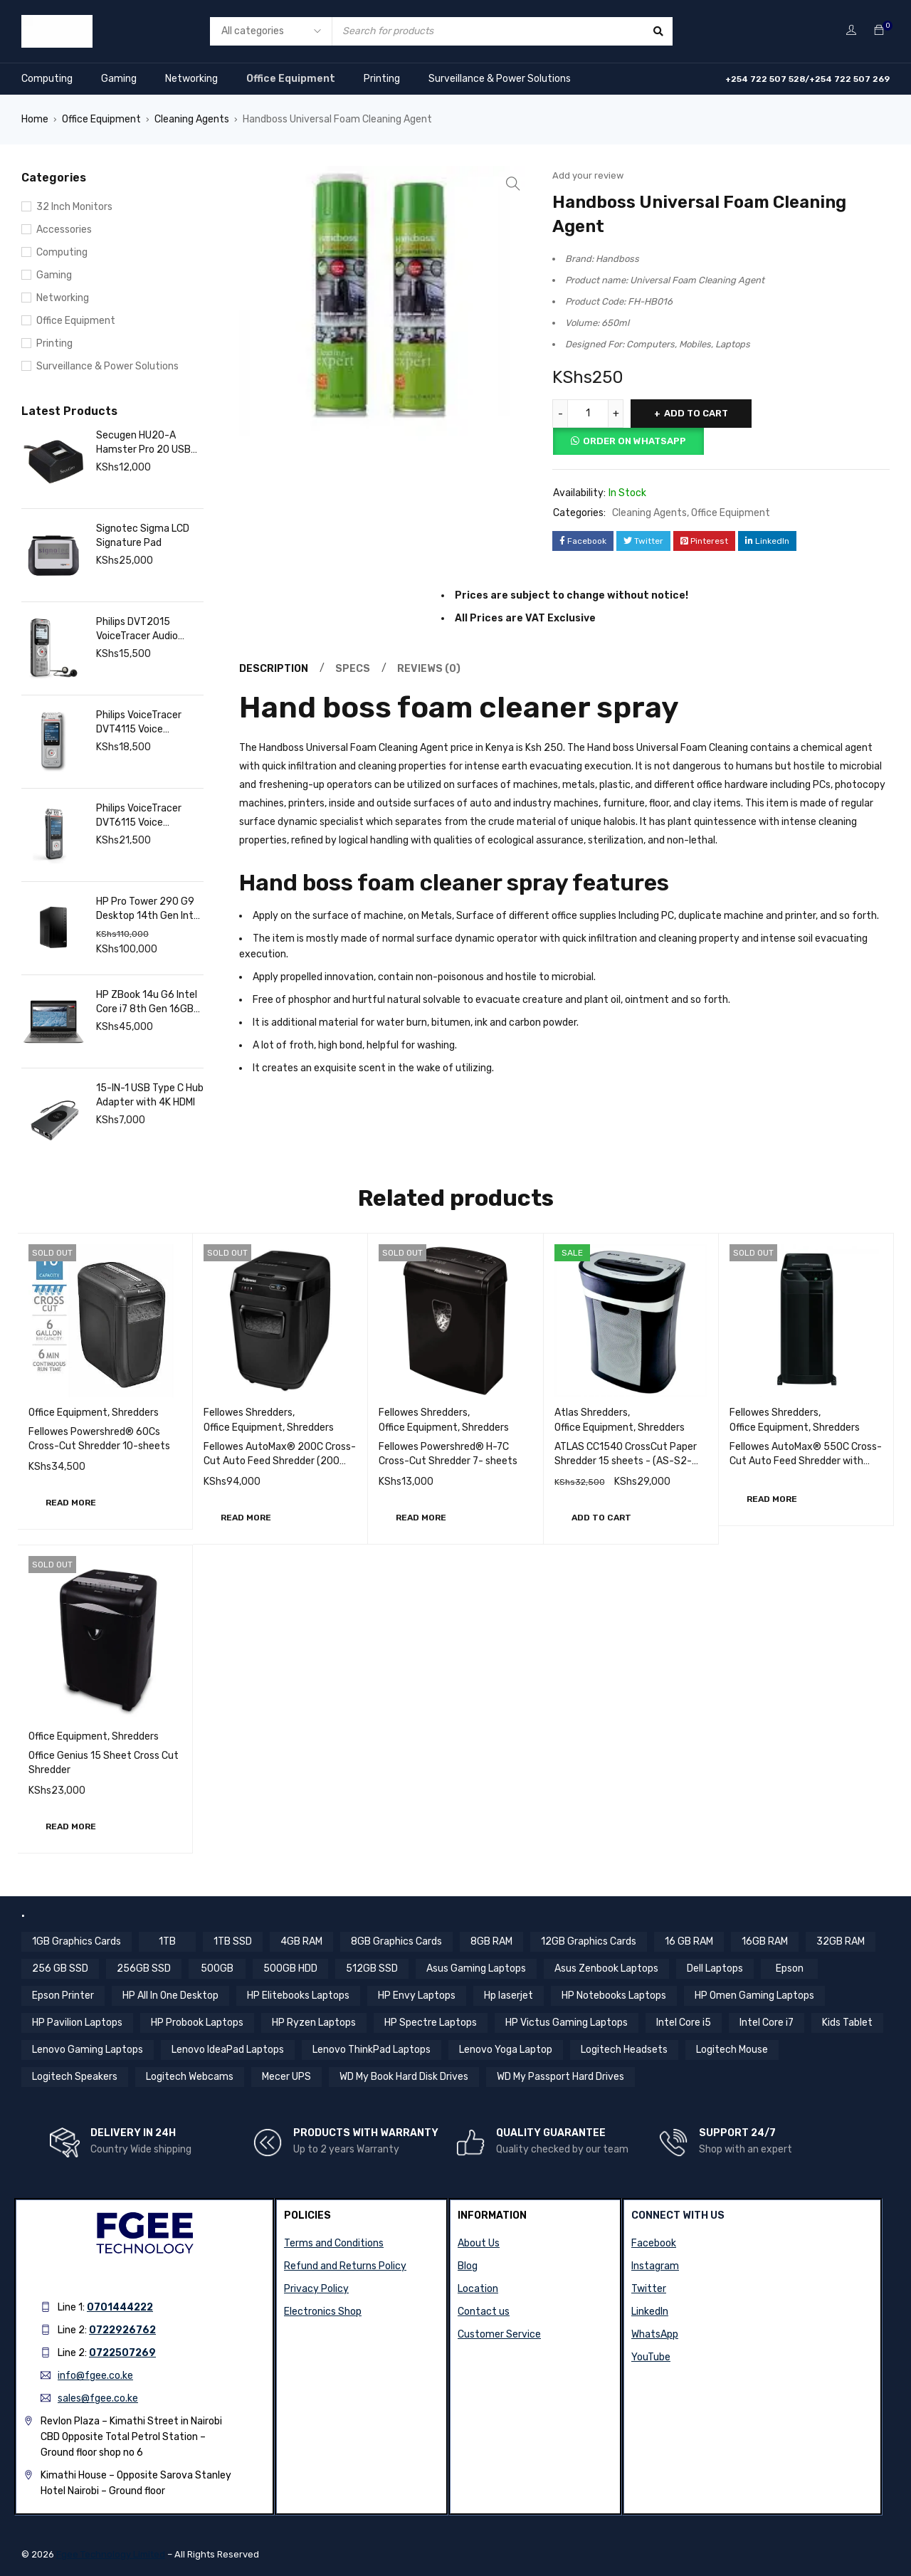  I want to click on Privacy Policy, so click(316, 2289).